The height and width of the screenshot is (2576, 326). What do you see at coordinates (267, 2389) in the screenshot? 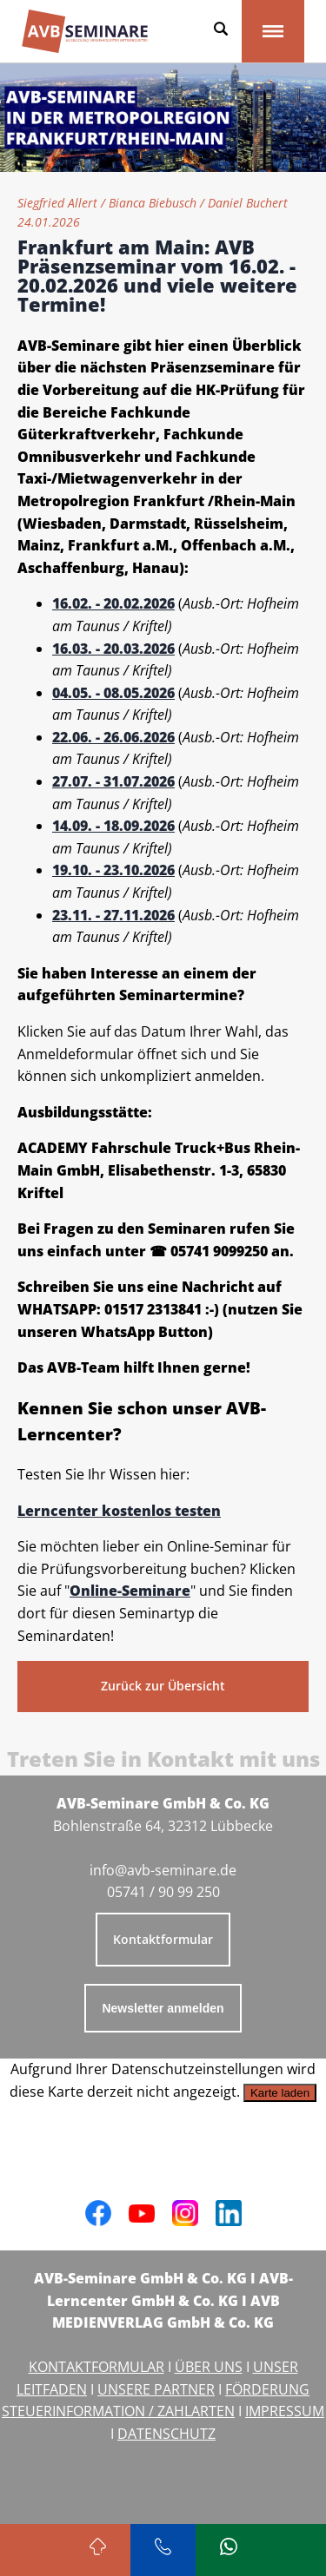
I see `FÖRDERUNG` at bounding box center [267, 2389].